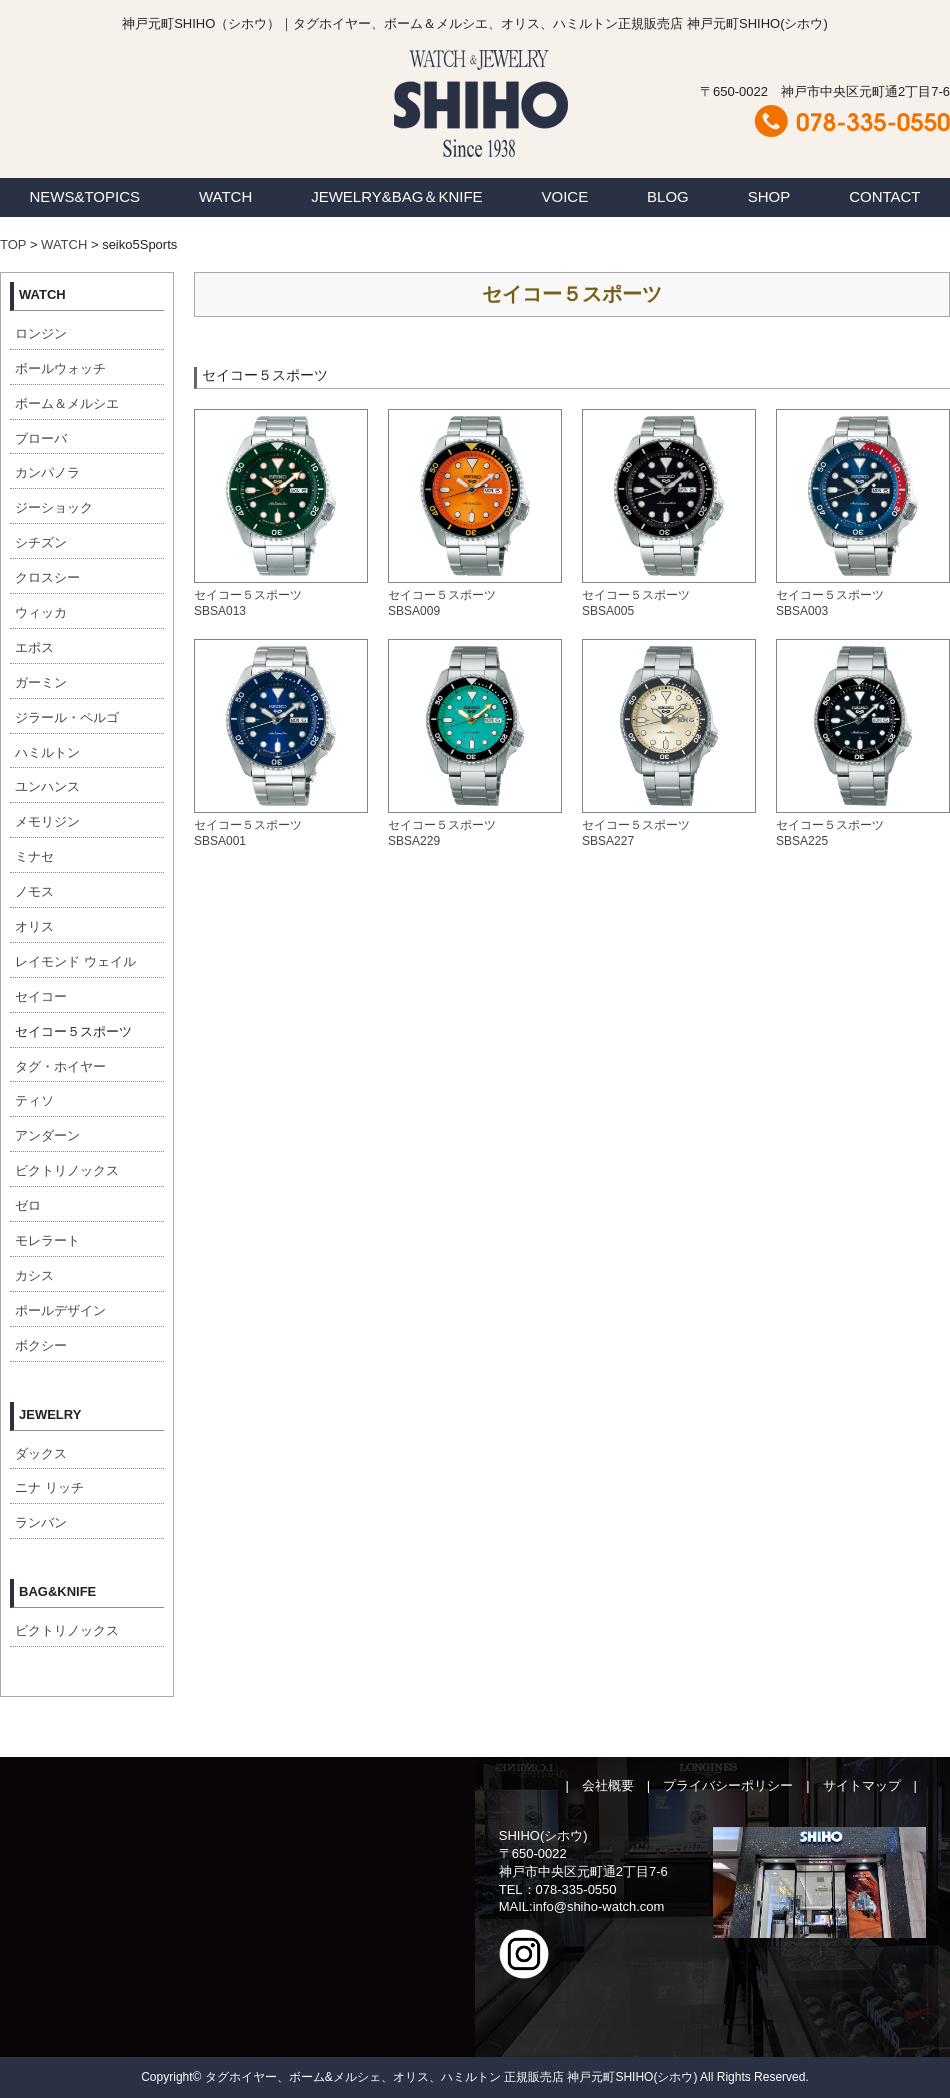  What do you see at coordinates (769, 196) in the screenshot?
I see `SHOP` at bounding box center [769, 196].